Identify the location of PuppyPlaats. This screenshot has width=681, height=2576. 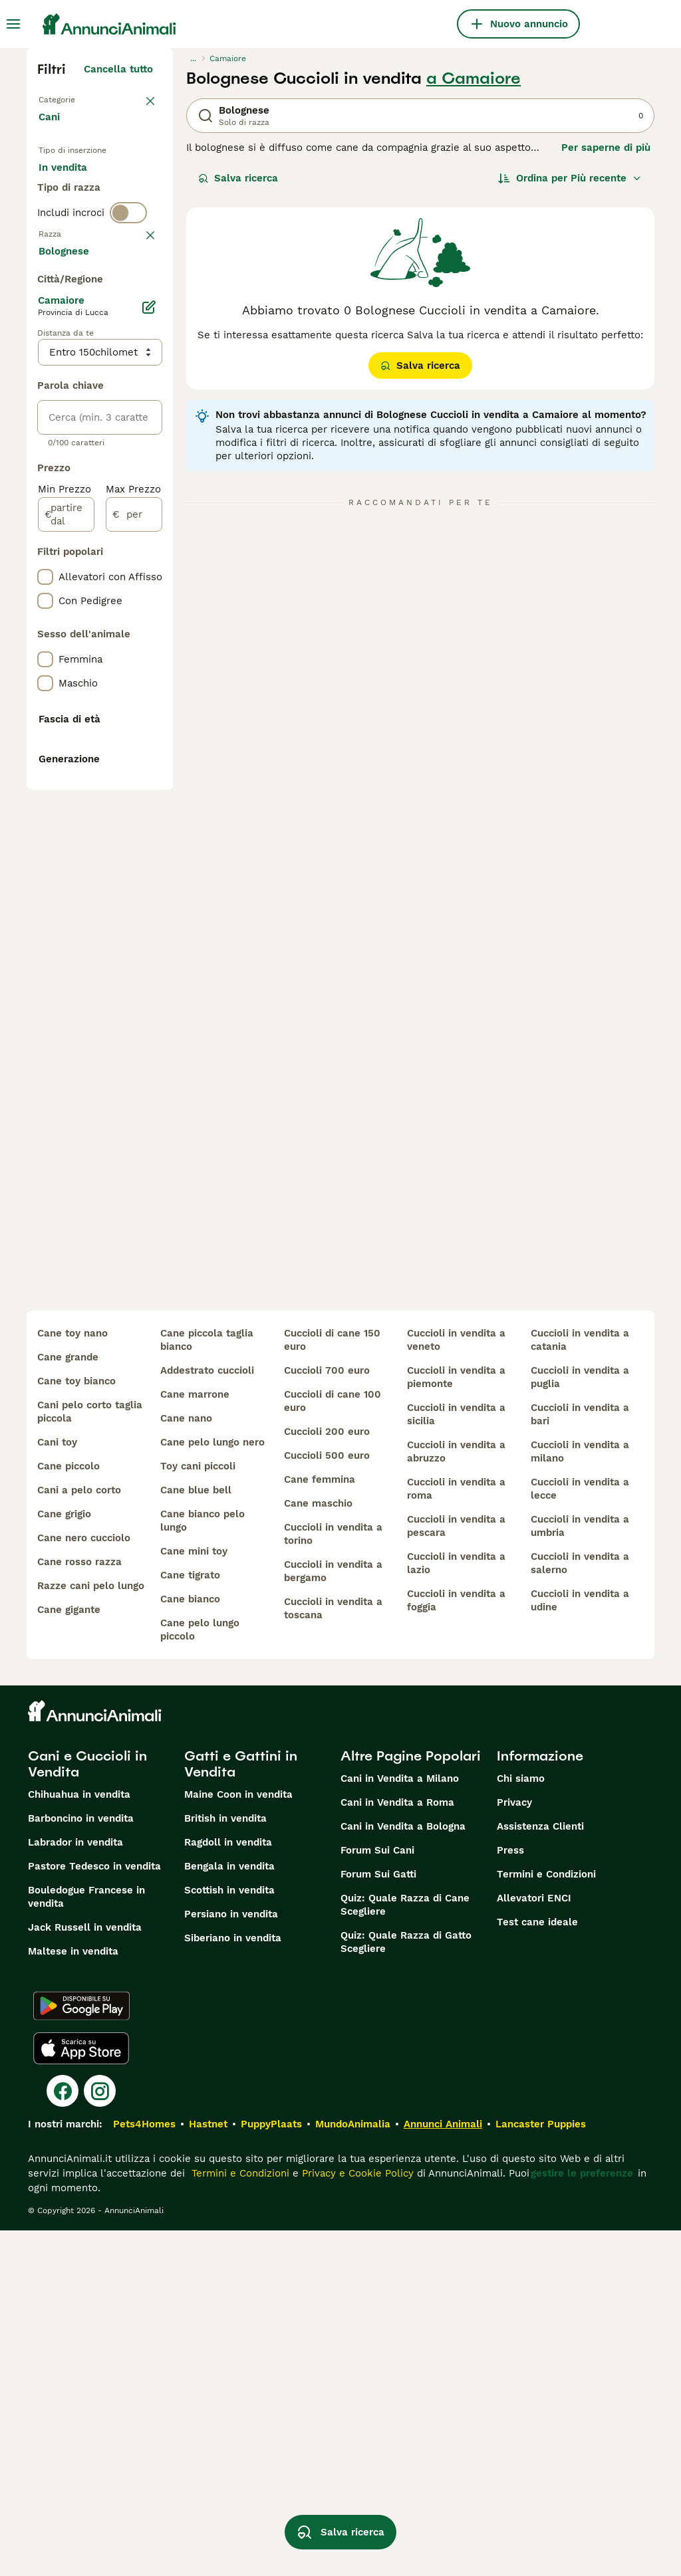
(271, 2470).